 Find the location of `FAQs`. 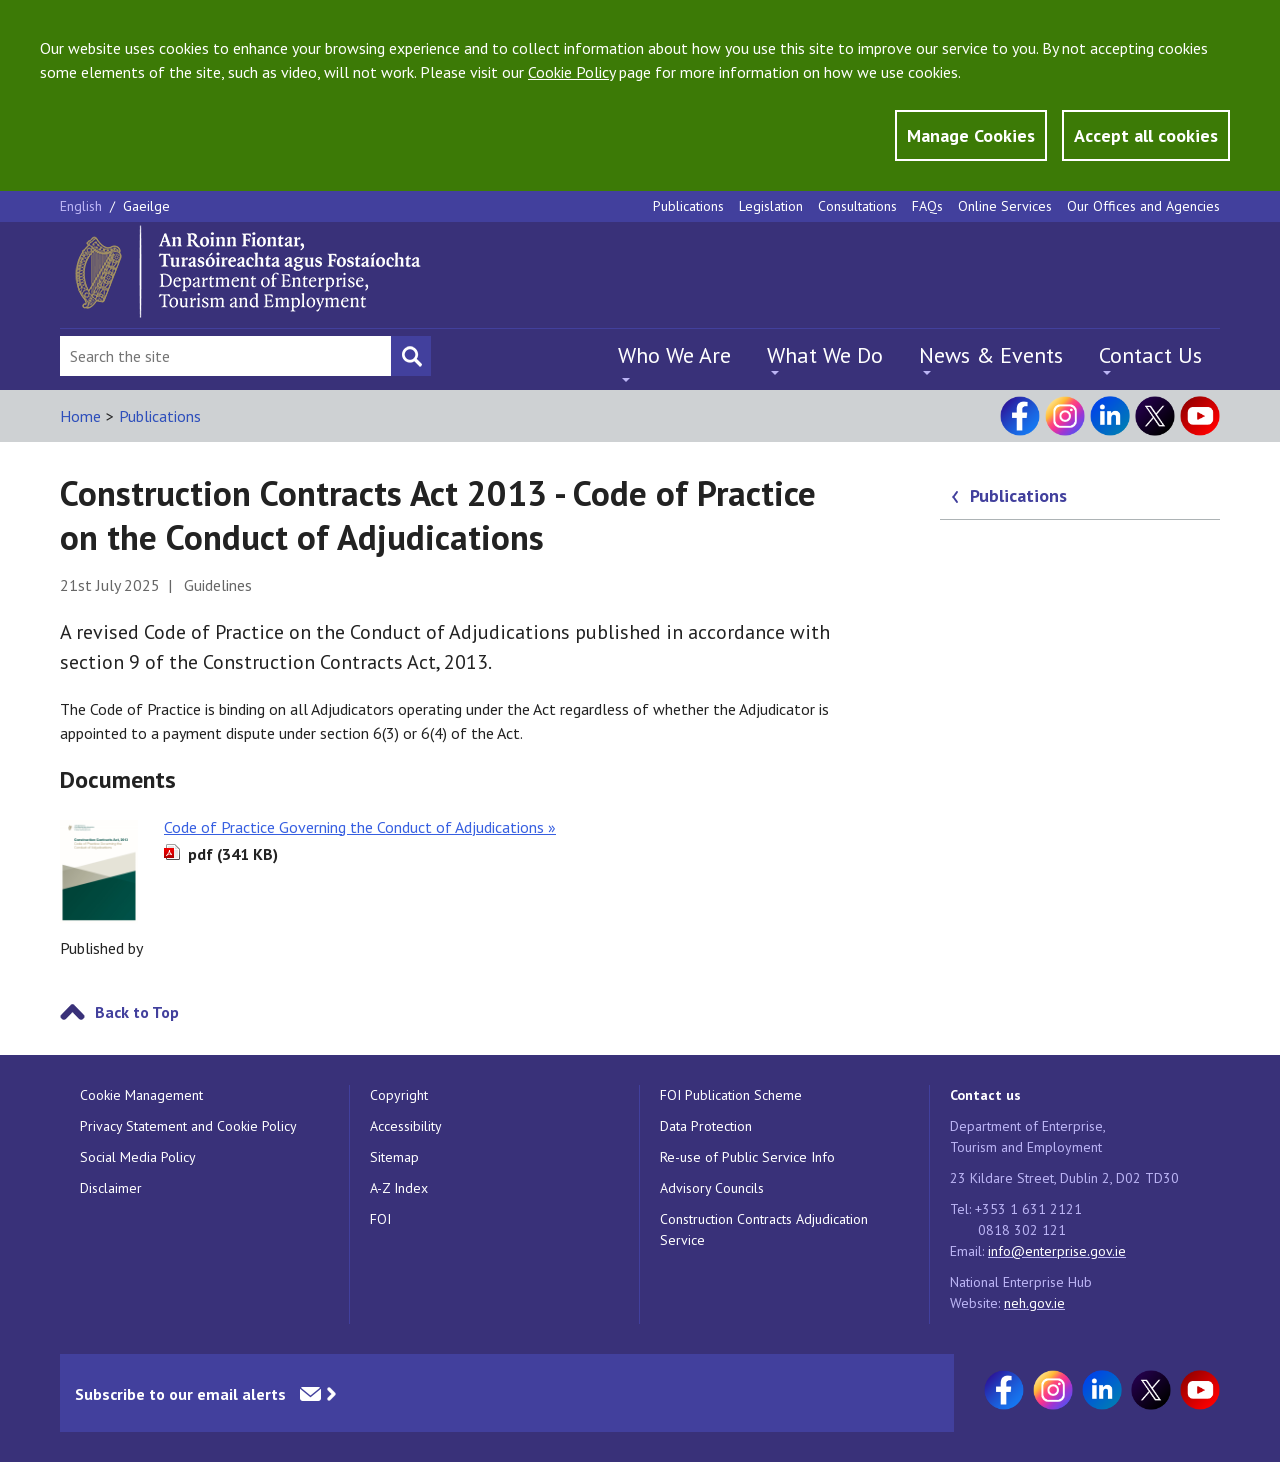

FAQs is located at coordinates (927, 206).